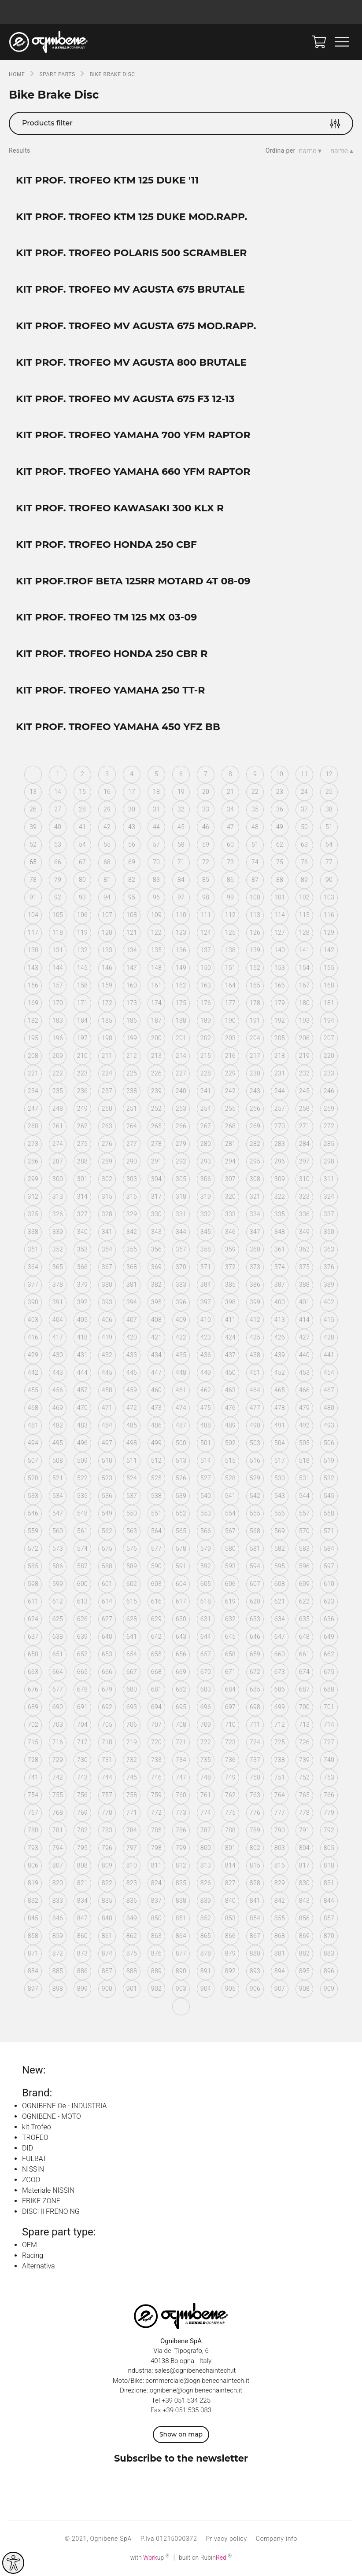 The height and width of the screenshot is (2576, 362). I want to click on 33, so click(205, 809).